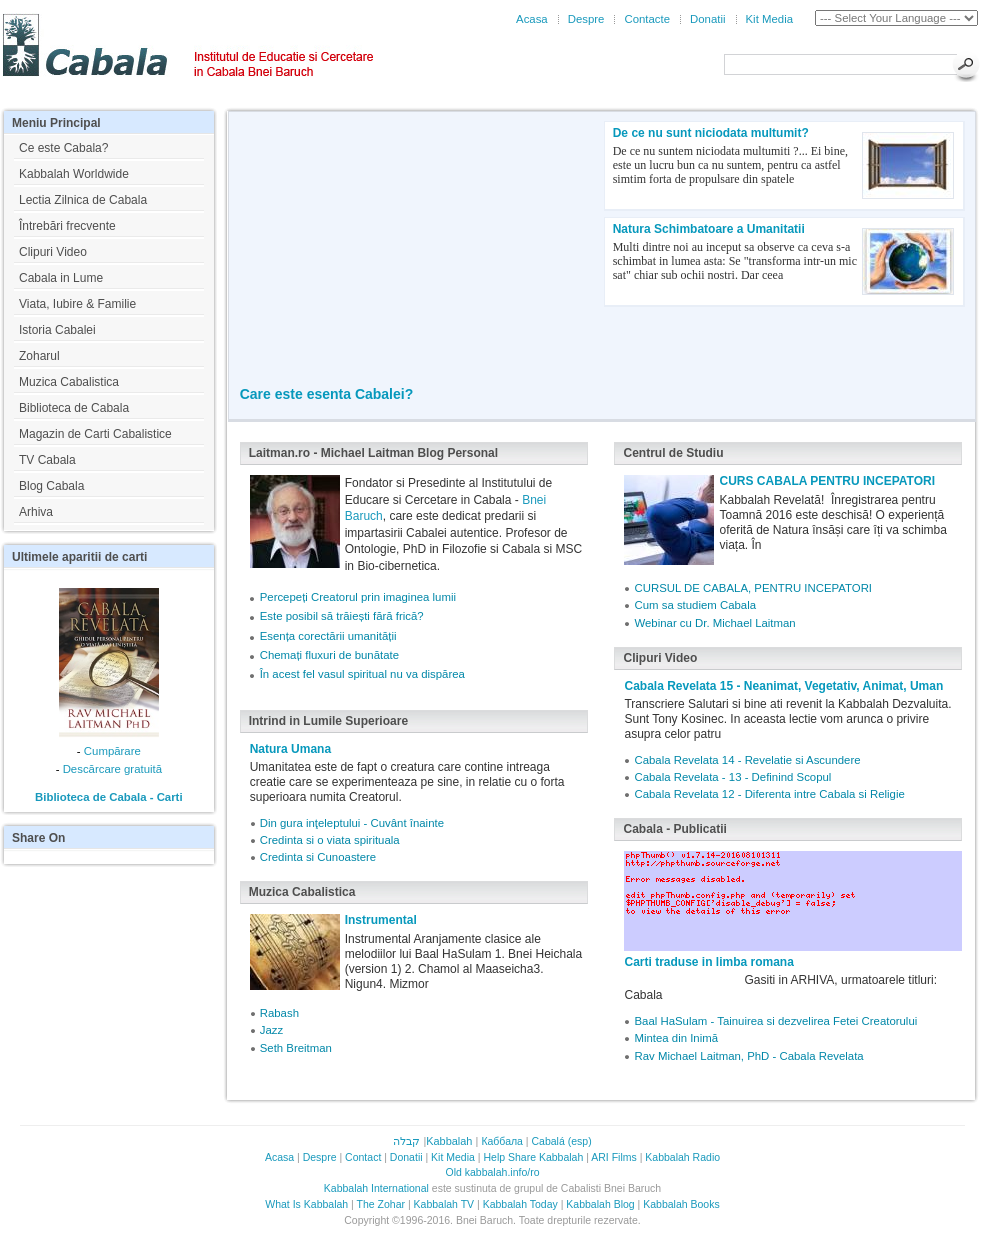 The width and height of the screenshot is (985, 1243). Describe the element at coordinates (753, 588) in the screenshot. I see `CURSUL DE CABALA, PENTRU INCEPATORI` at that location.